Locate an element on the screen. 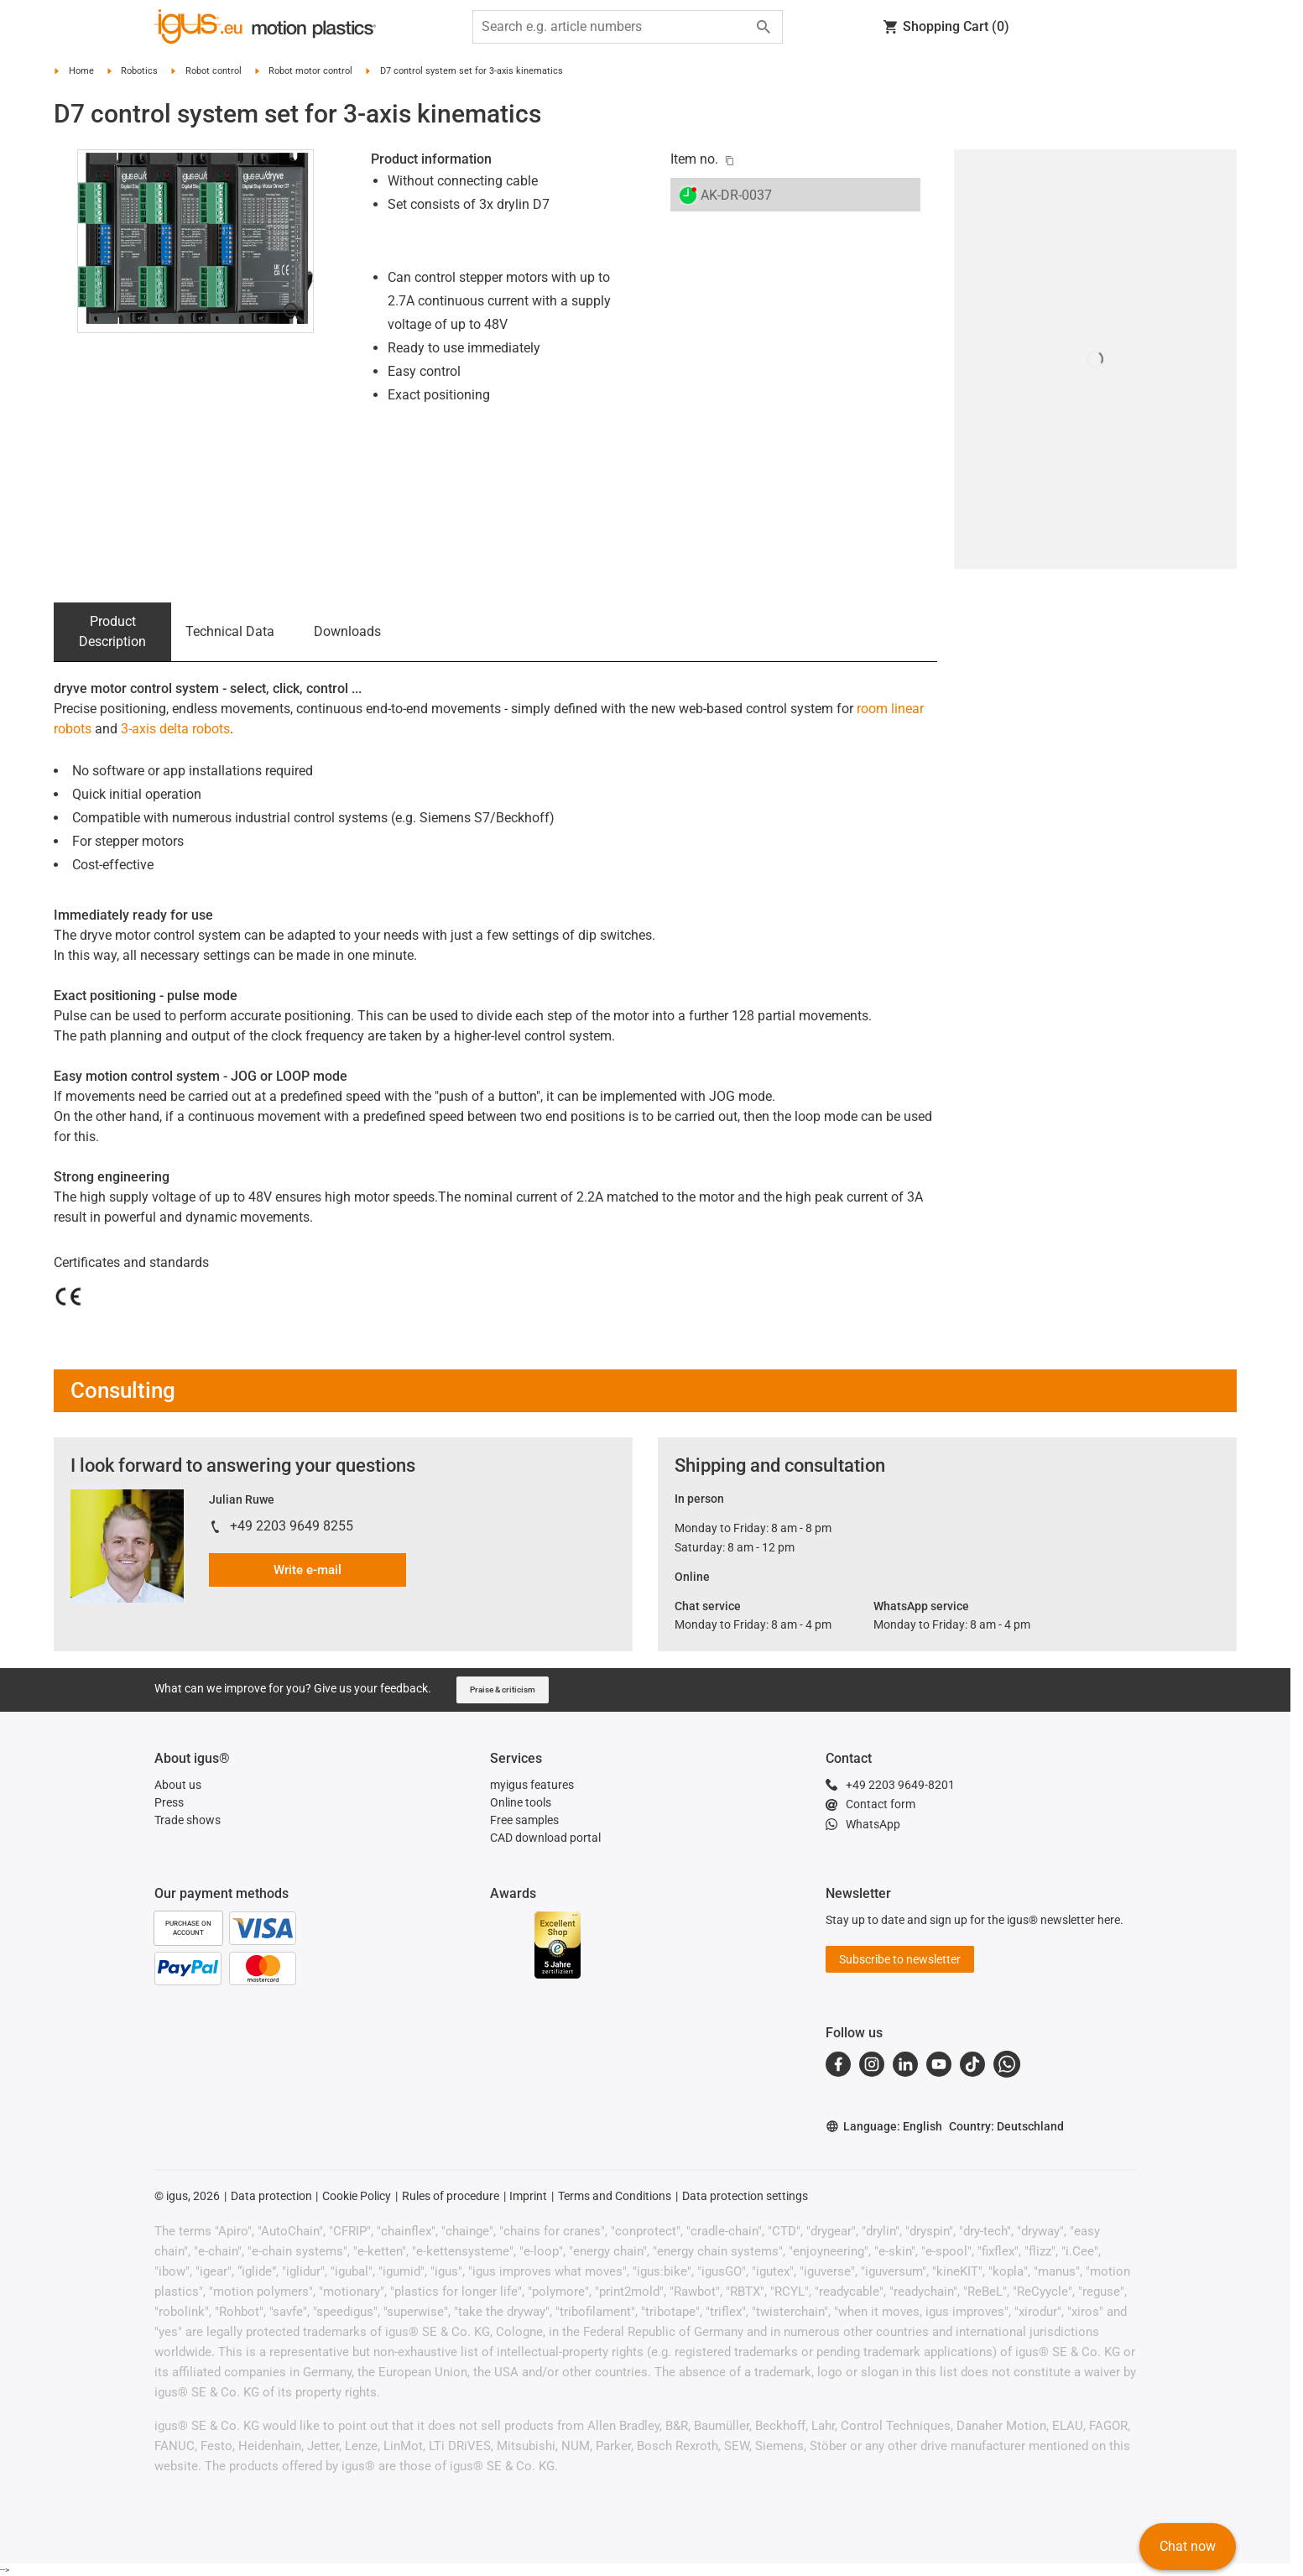  Downloads is located at coordinates (347, 631).